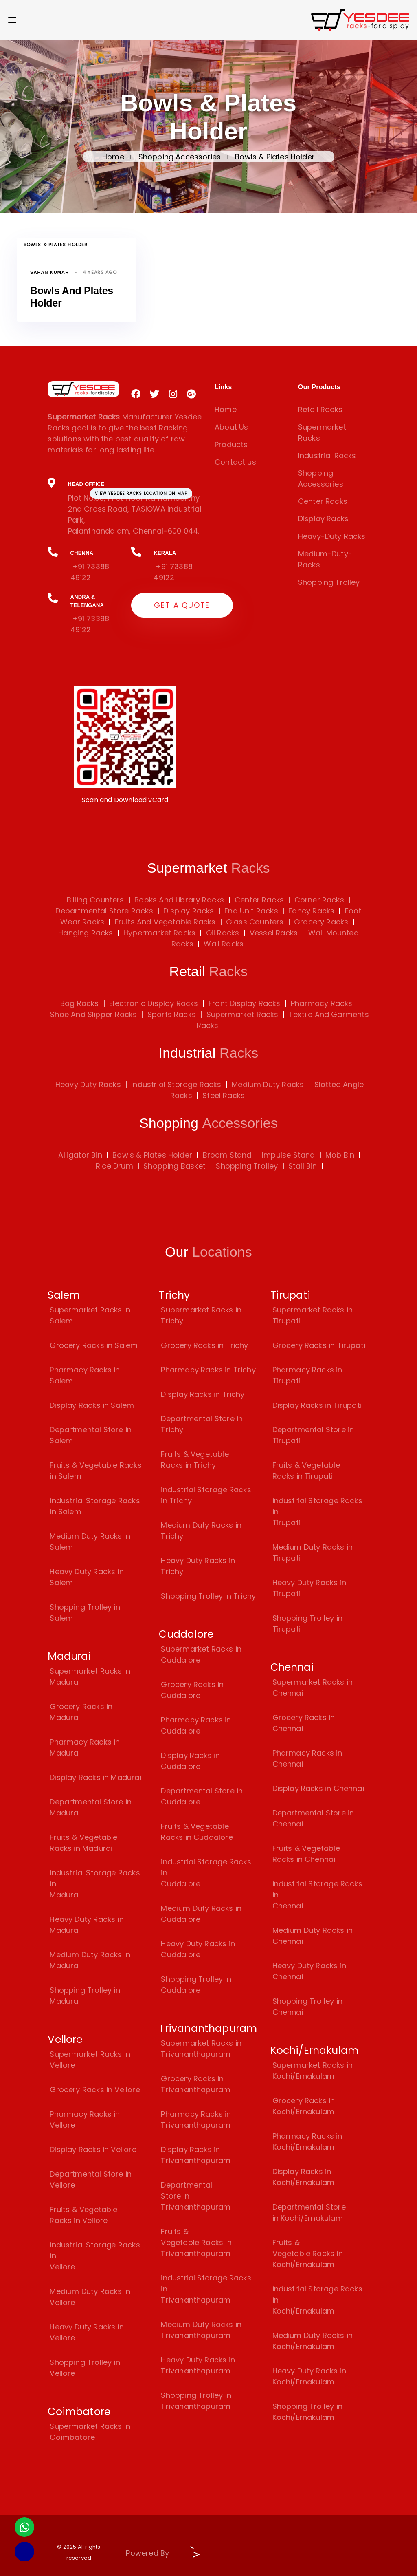  What do you see at coordinates (174, 1166) in the screenshot?
I see `Shopping Basket` at bounding box center [174, 1166].